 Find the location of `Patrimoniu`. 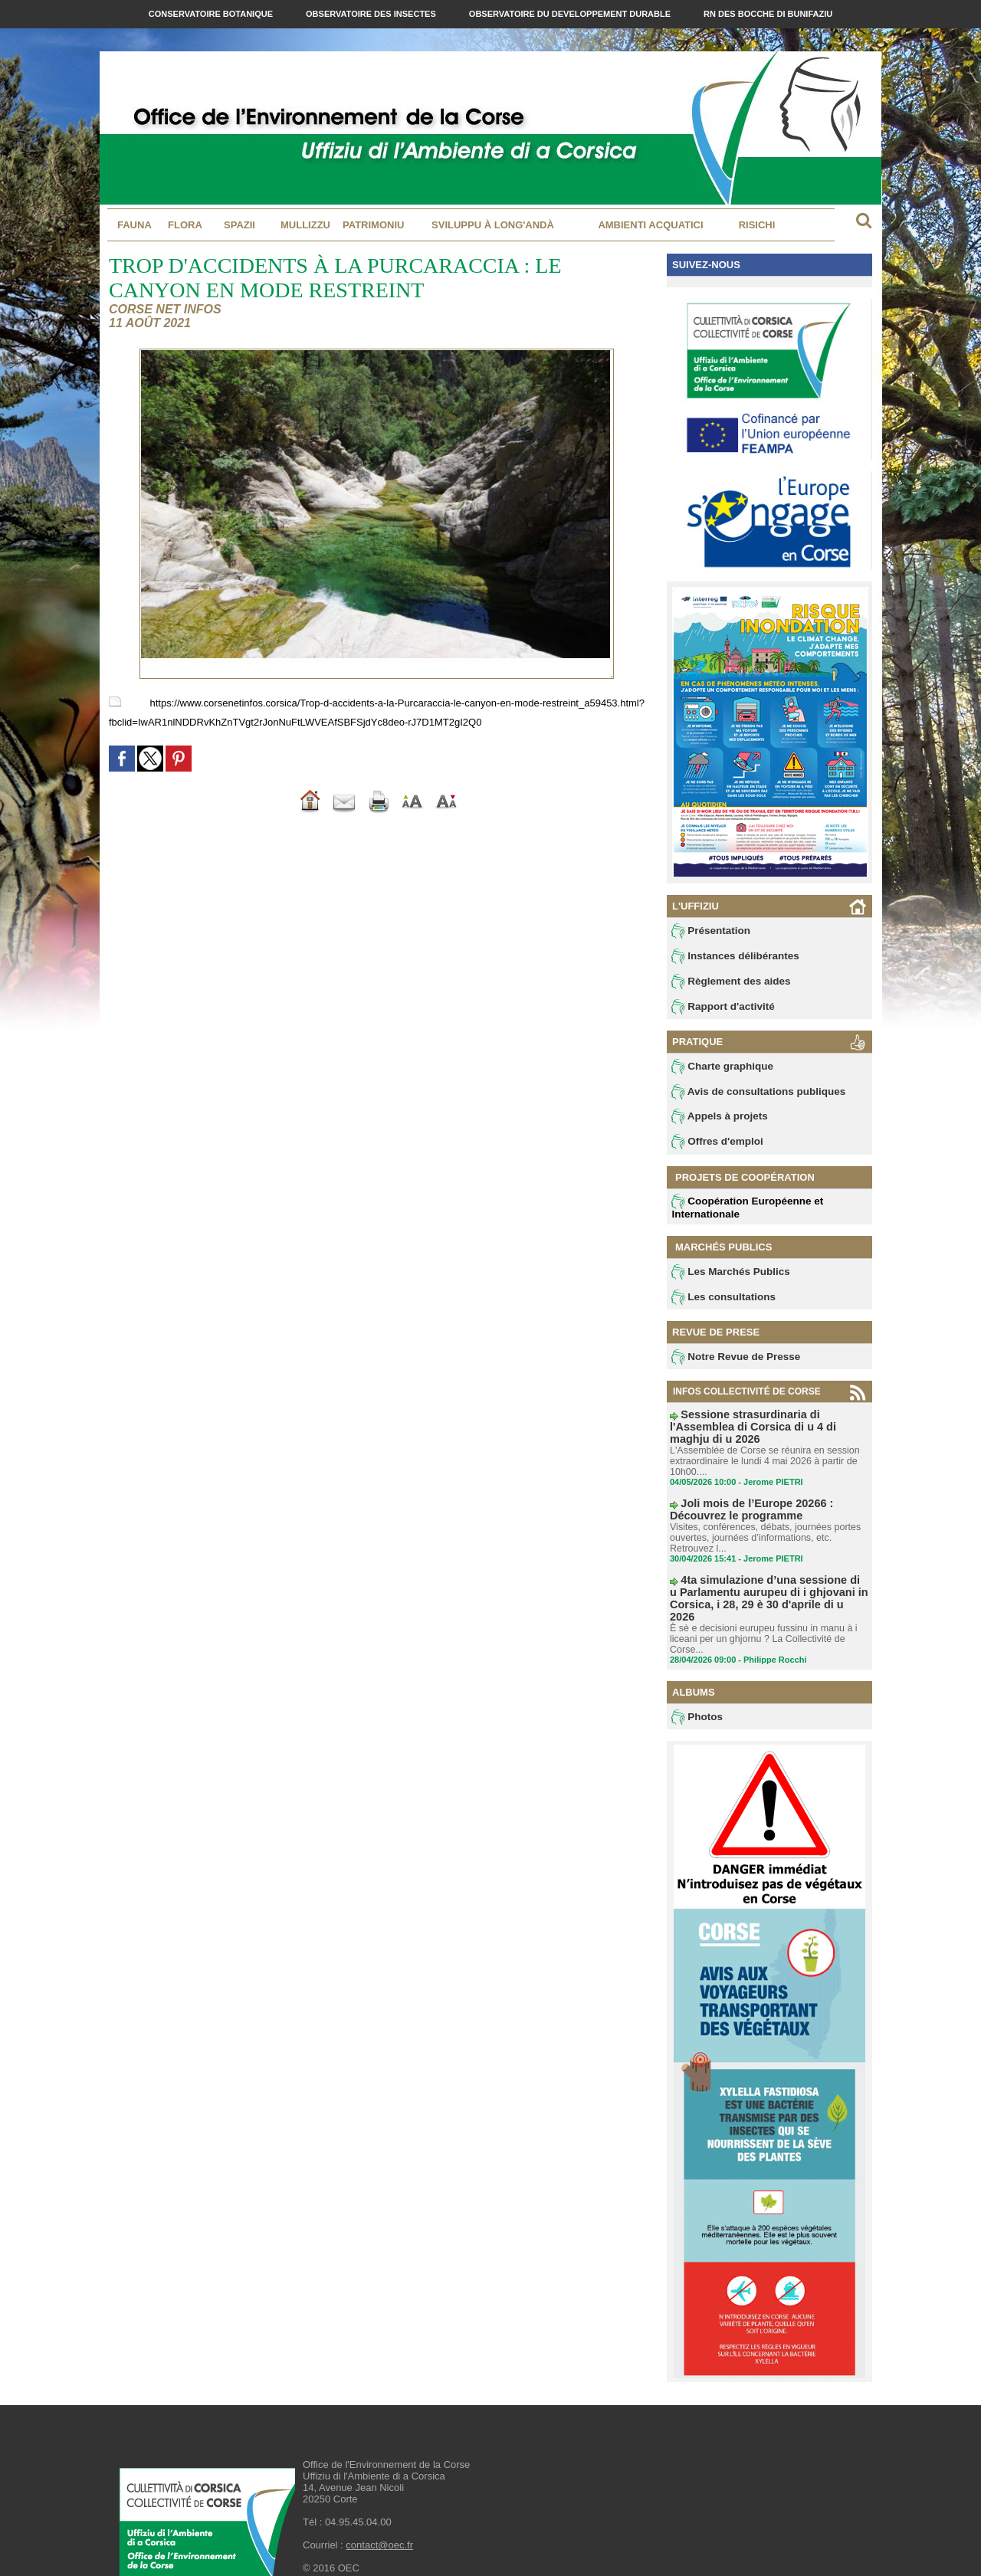

Patrimoniu is located at coordinates (373, 225).